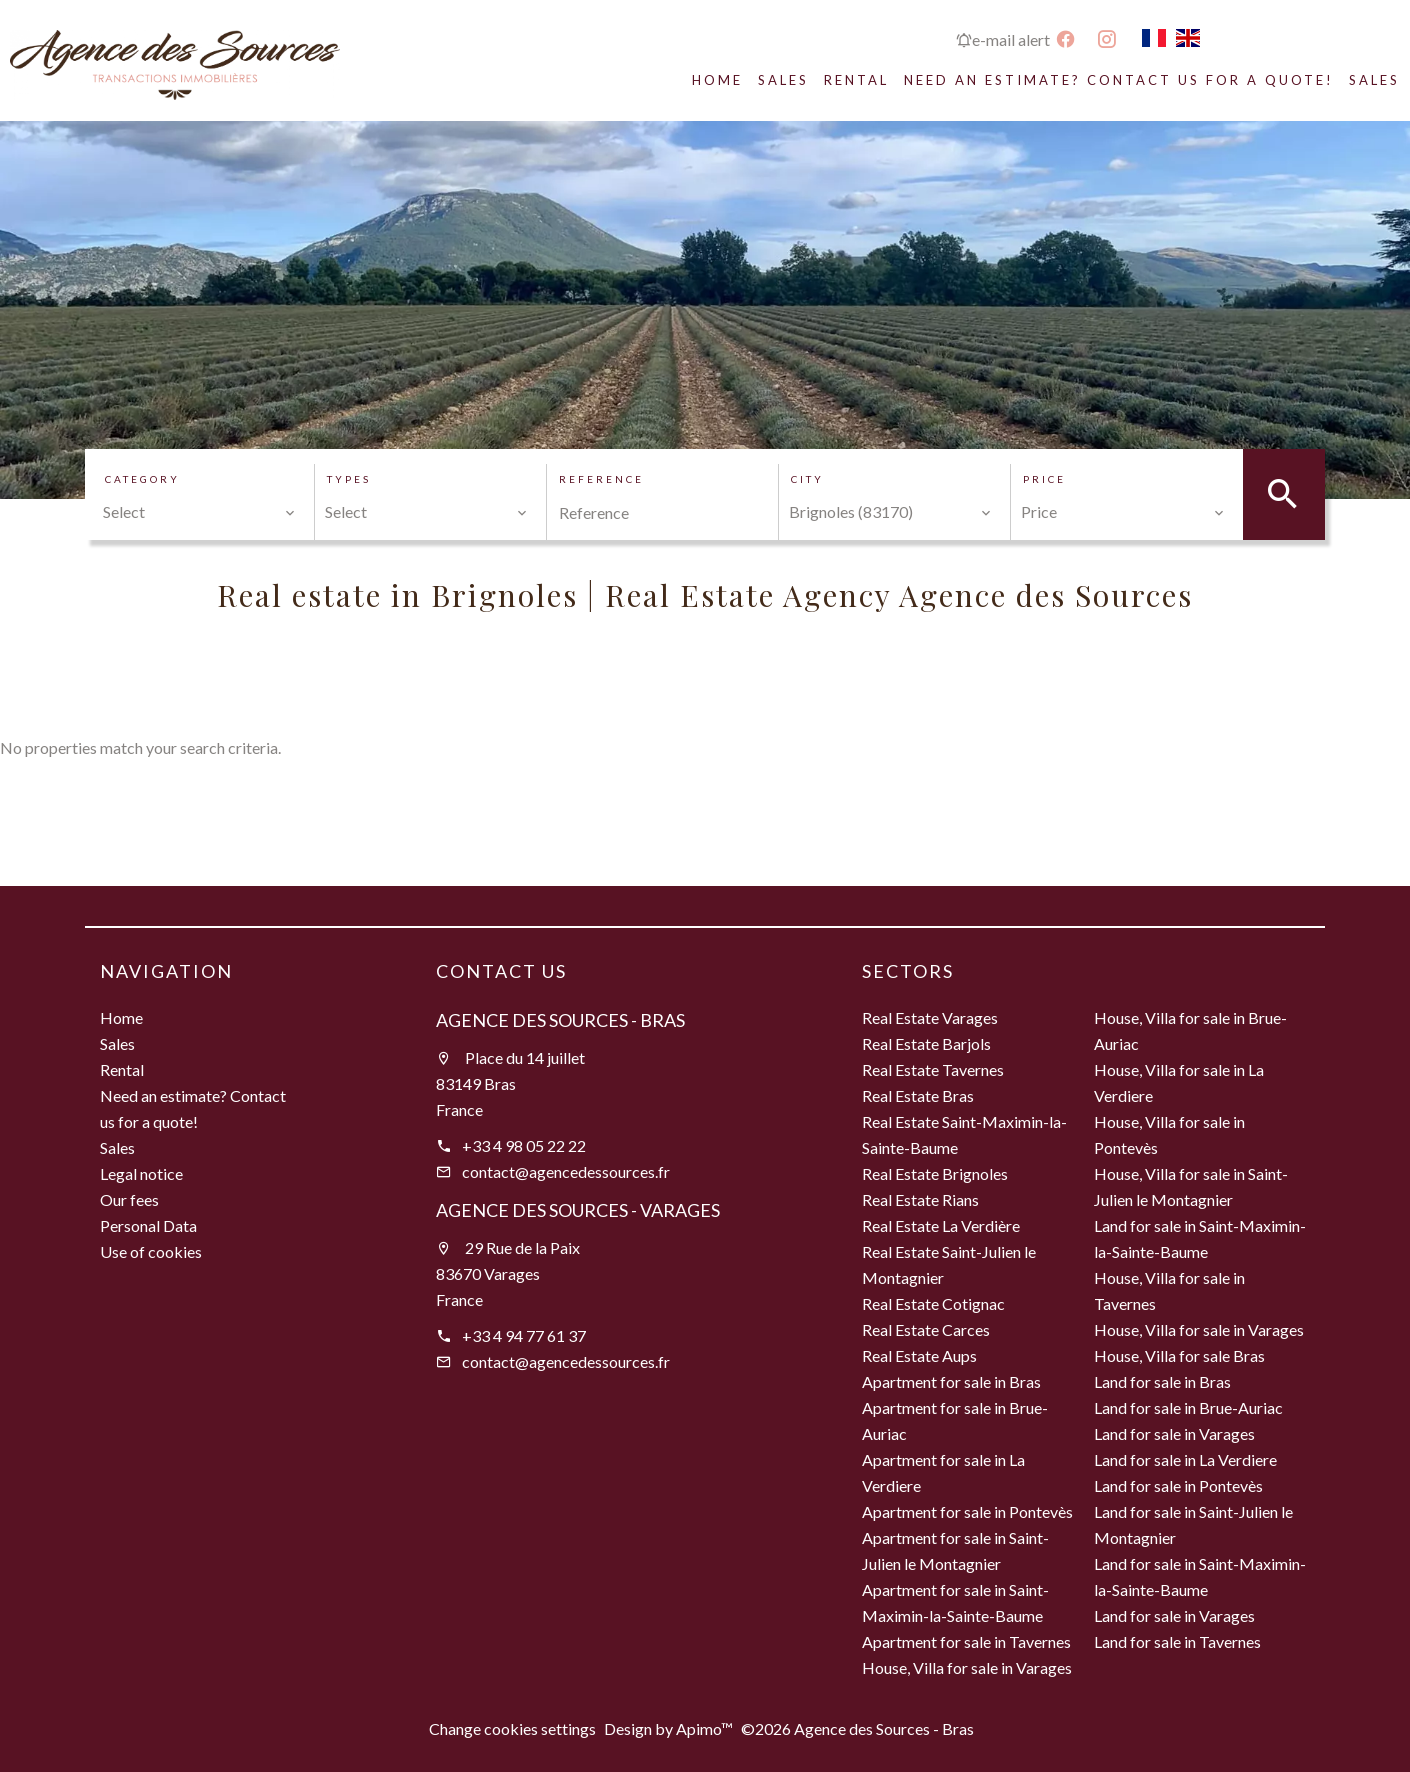 This screenshot has height=1772, width=1410. Describe the element at coordinates (142, 479) in the screenshot. I see `Category` at that location.